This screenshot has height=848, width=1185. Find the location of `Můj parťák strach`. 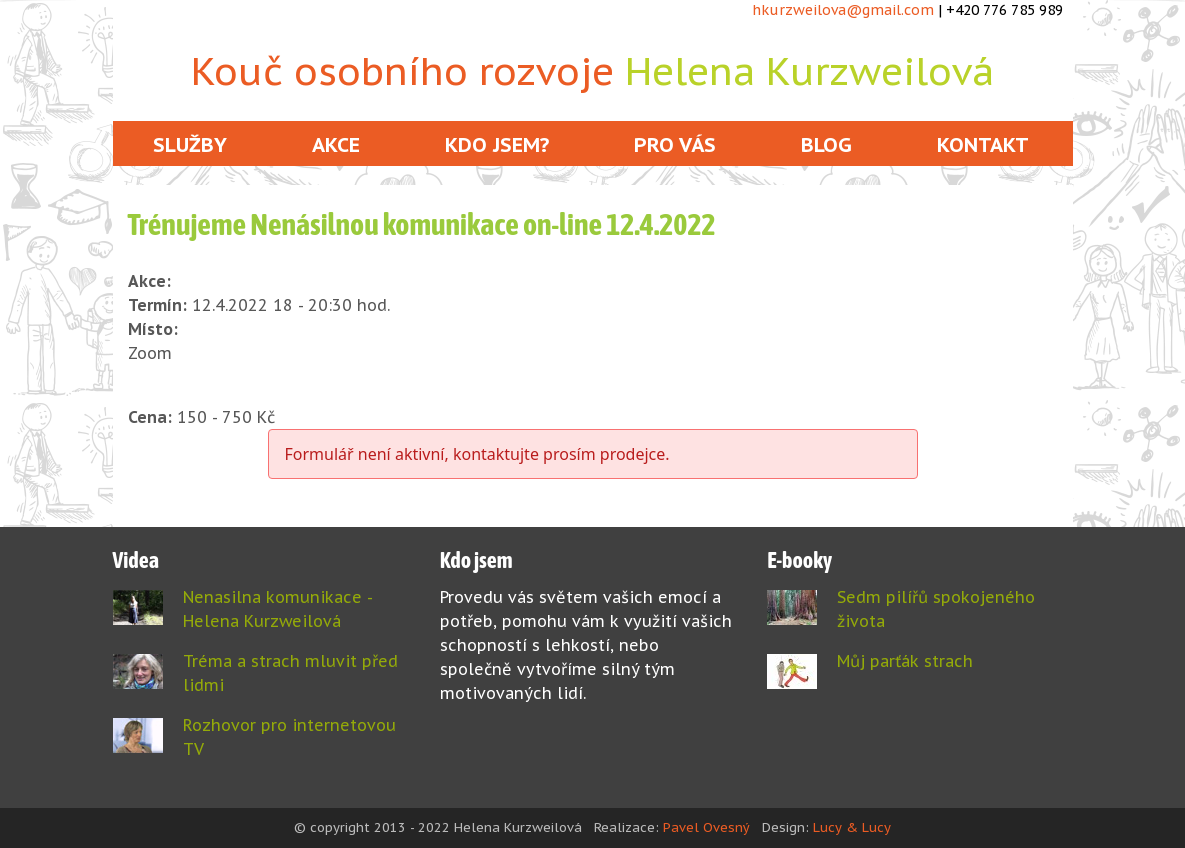

Můj parťák strach is located at coordinates (905, 661).